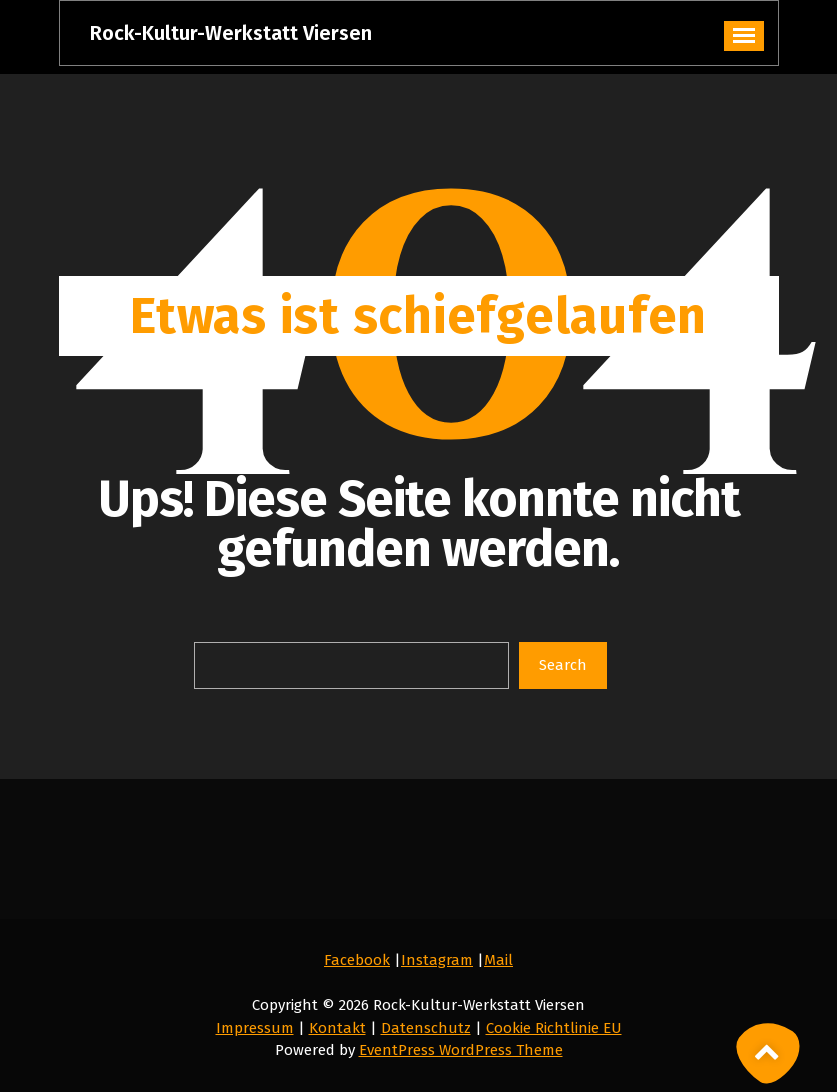 This screenshot has height=1092, width=837. What do you see at coordinates (498, 960) in the screenshot?
I see `Mail` at bounding box center [498, 960].